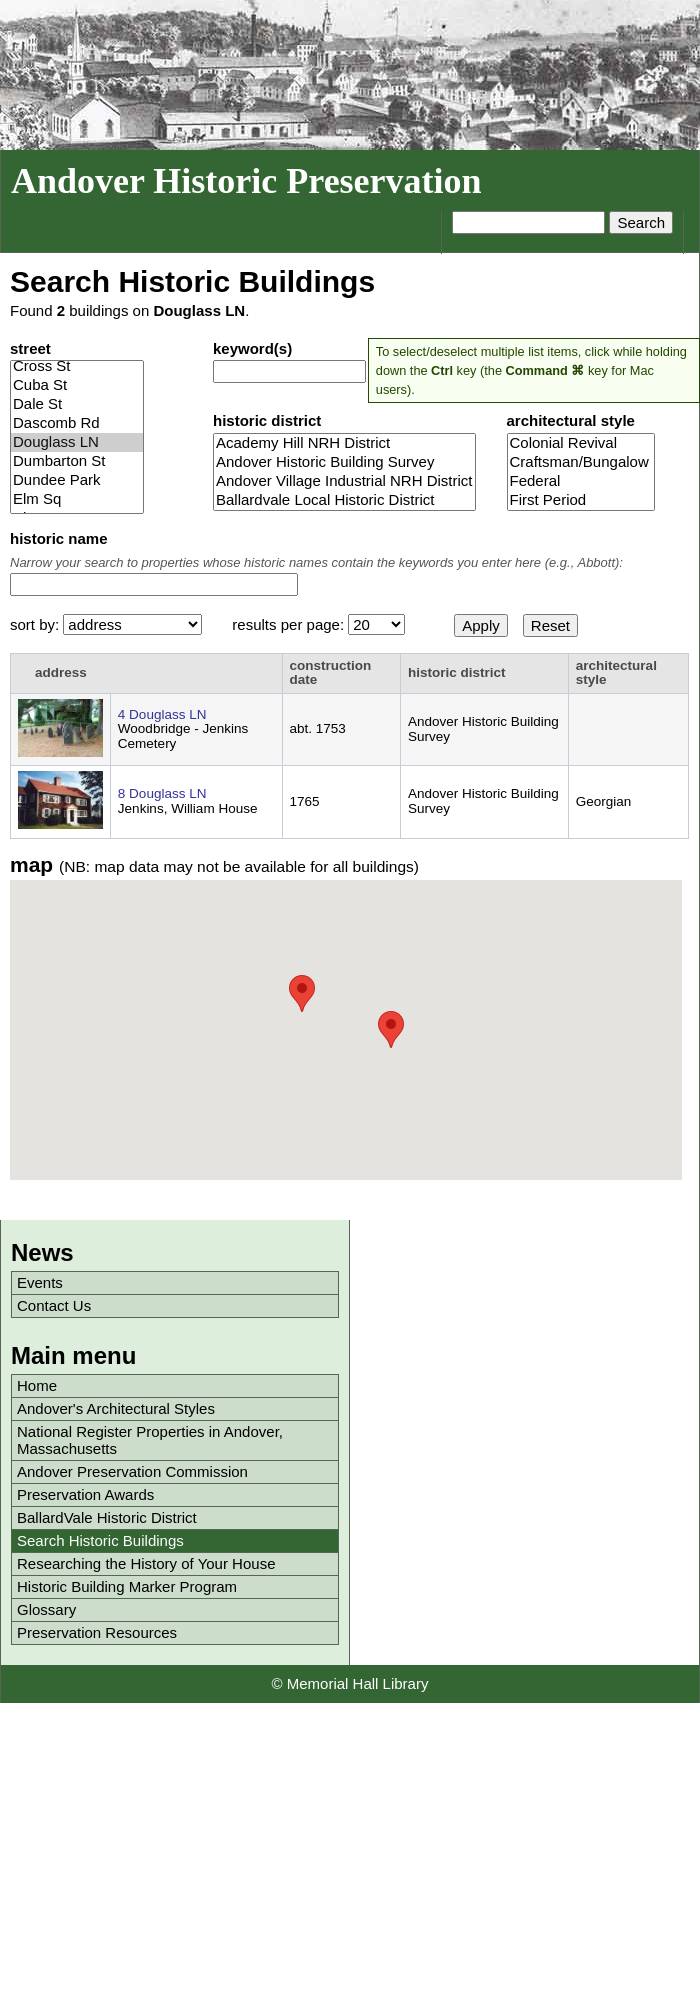  What do you see at coordinates (581, 500) in the screenshot?
I see `First Period` at bounding box center [581, 500].